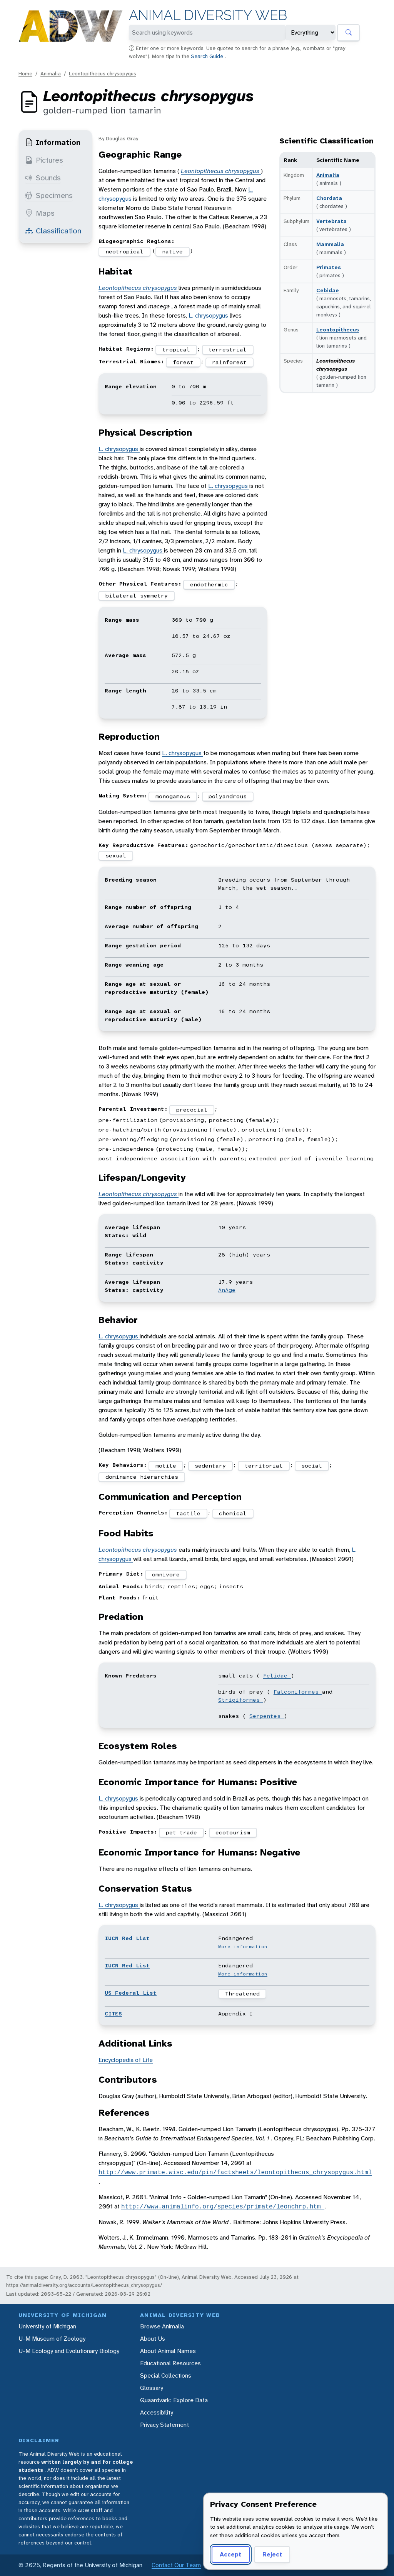 Image resolution: width=394 pixels, height=2576 pixels. I want to click on pet trade, so click(181, 1832).